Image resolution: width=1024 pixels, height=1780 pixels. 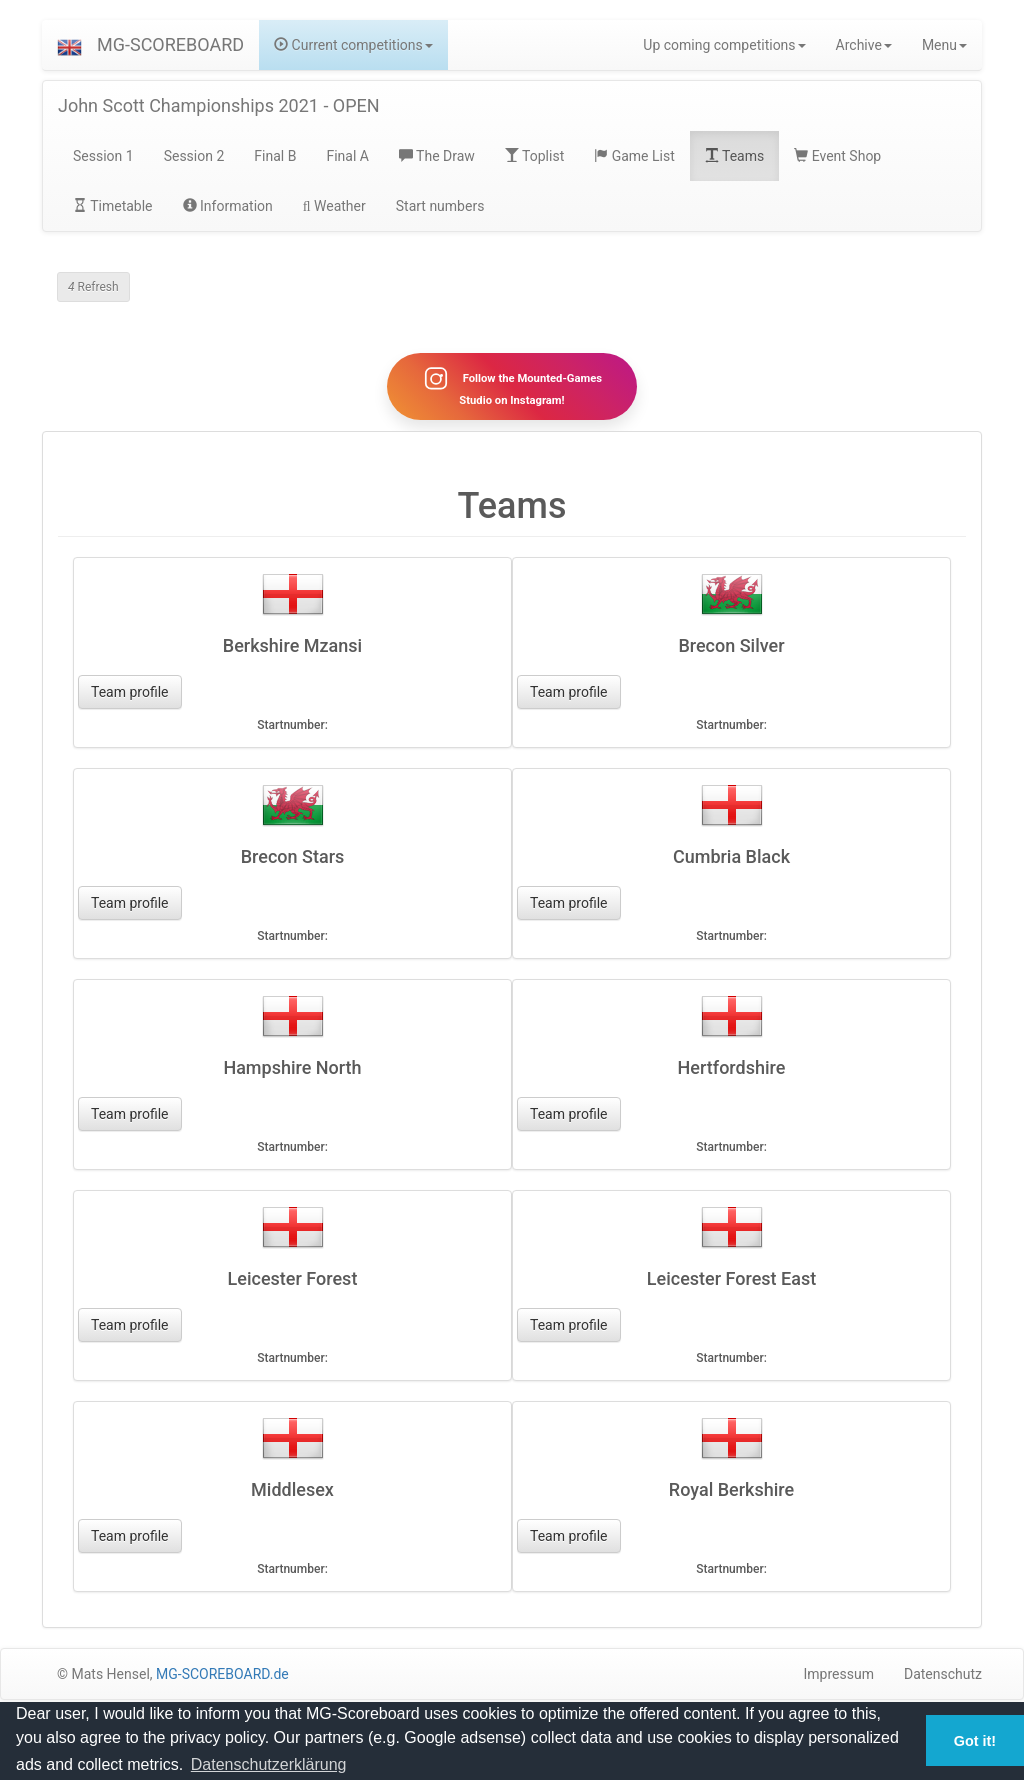 What do you see at coordinates (839, 1674) in the screenshot?
I see `Impressum` at bounding box center [839, 1674].